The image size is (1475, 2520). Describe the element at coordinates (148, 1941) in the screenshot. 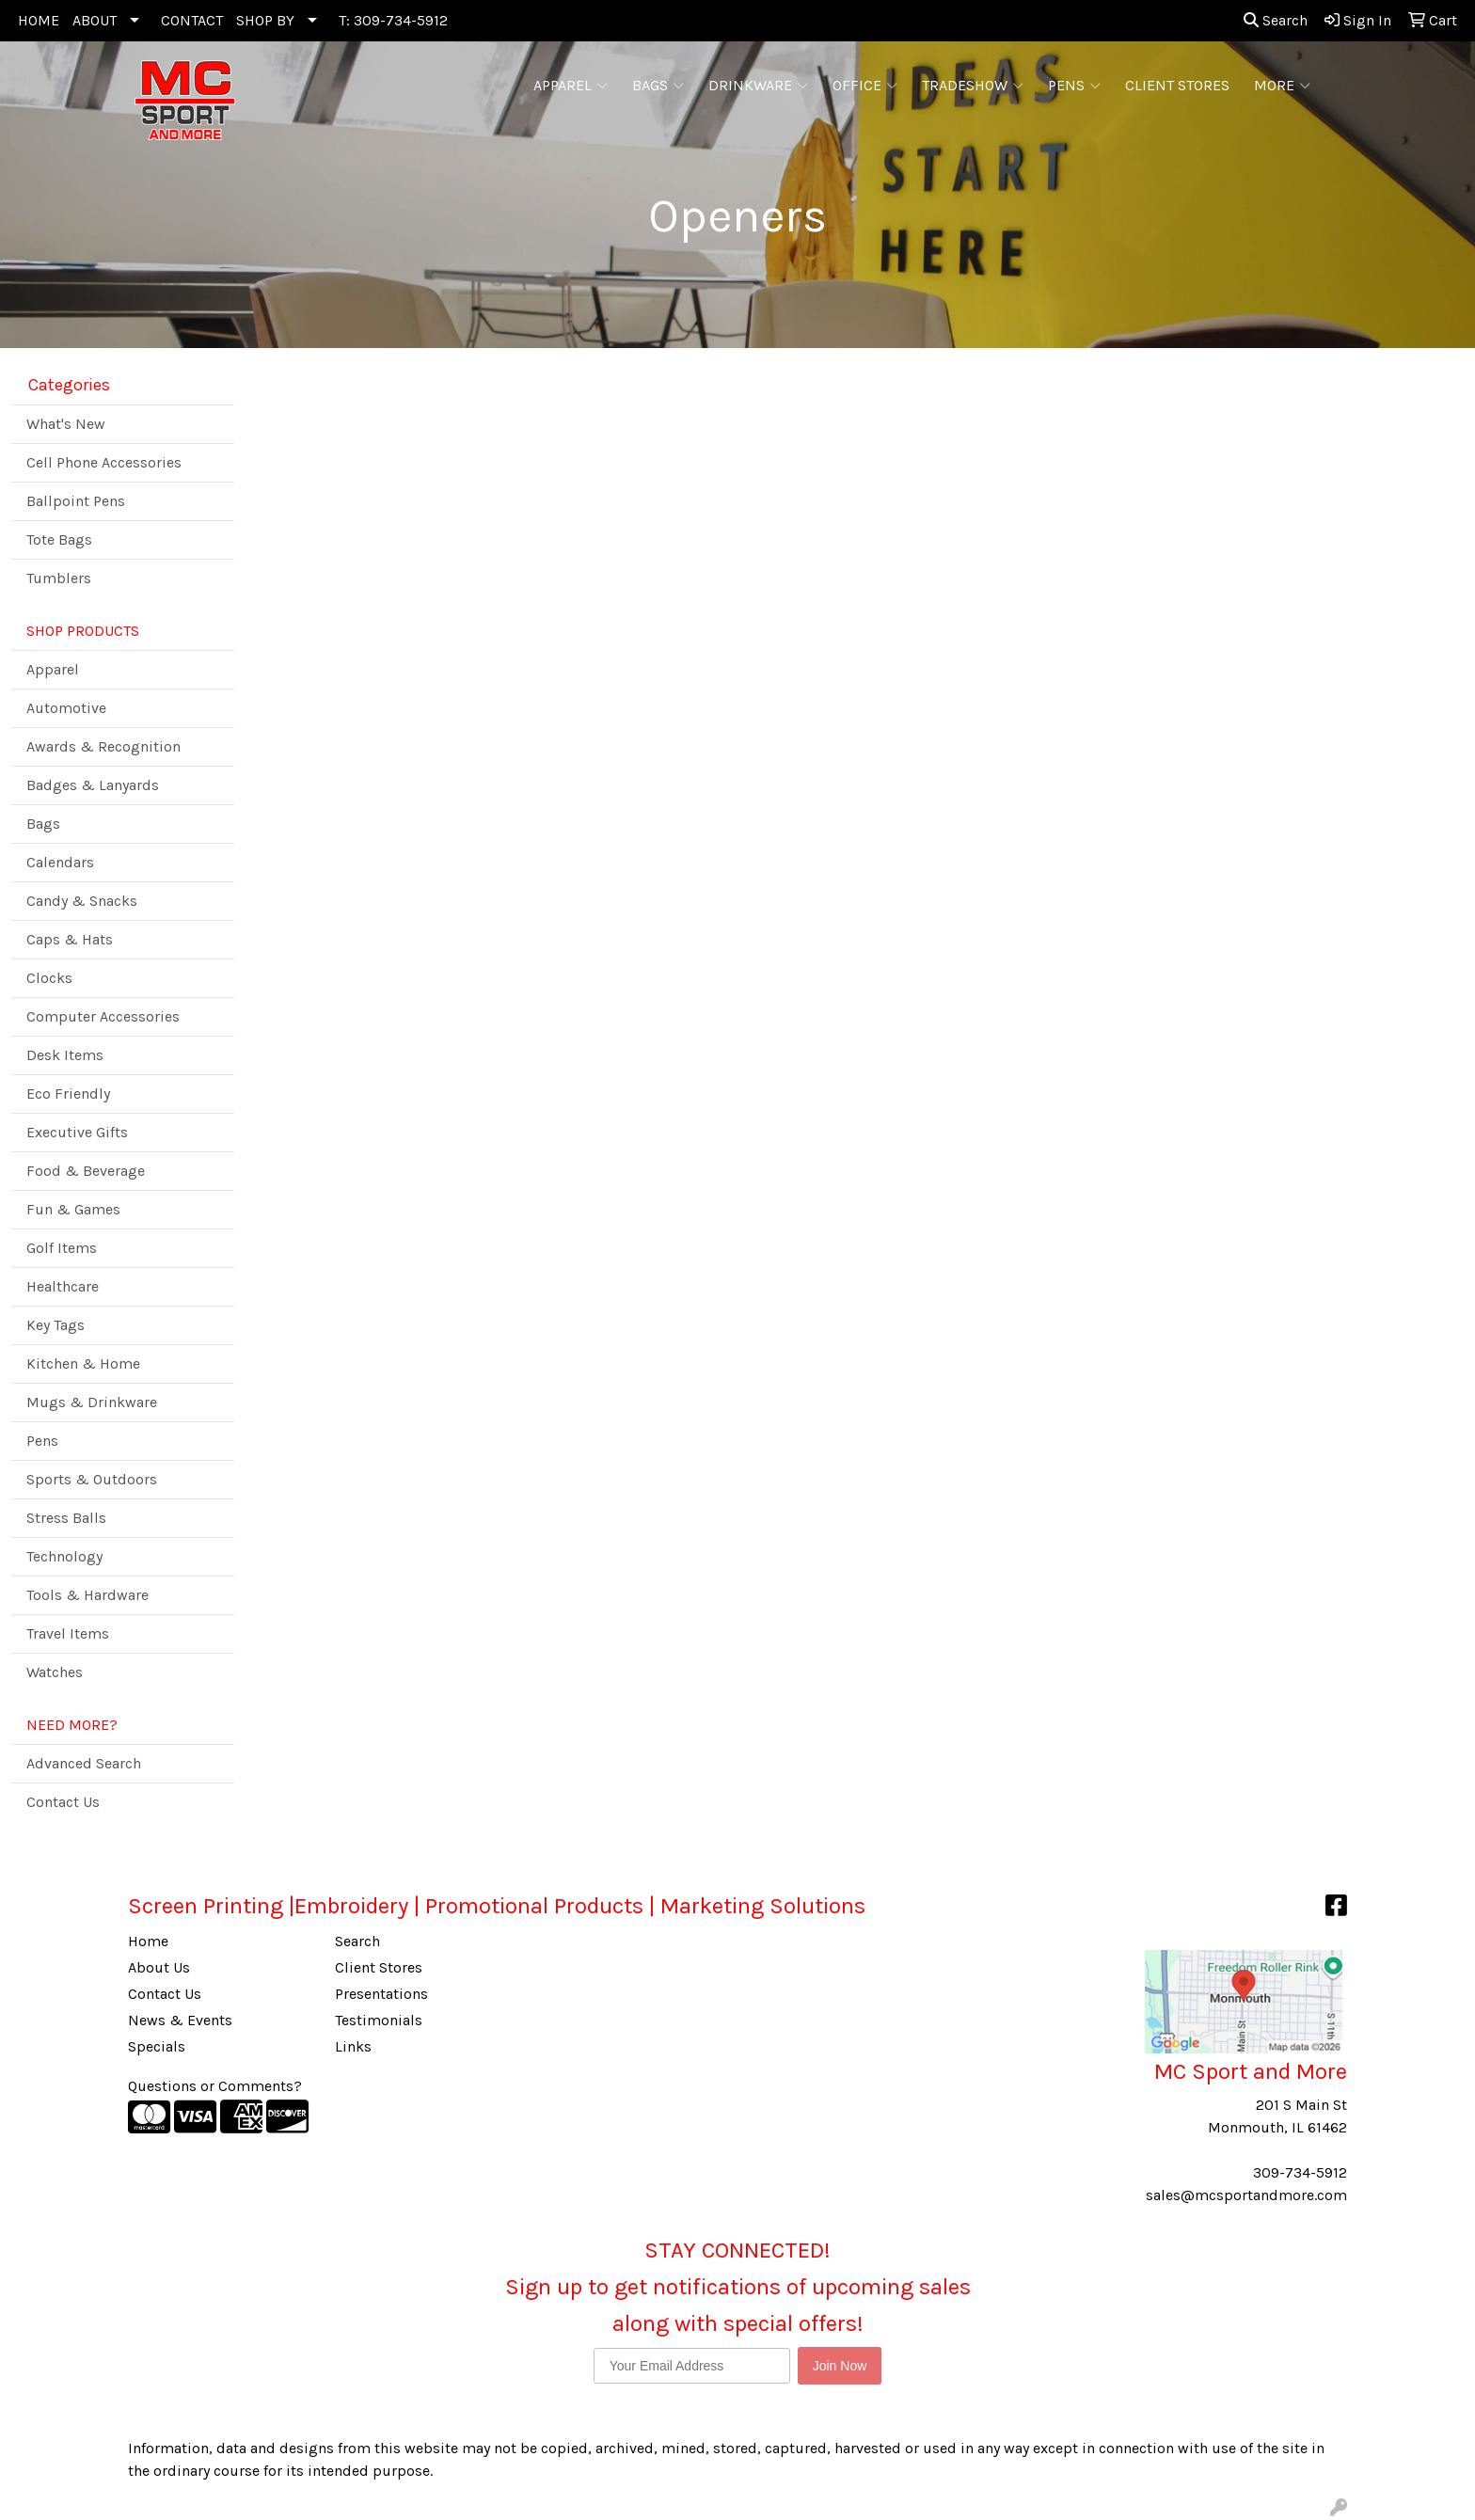

I see `Home` at that location.